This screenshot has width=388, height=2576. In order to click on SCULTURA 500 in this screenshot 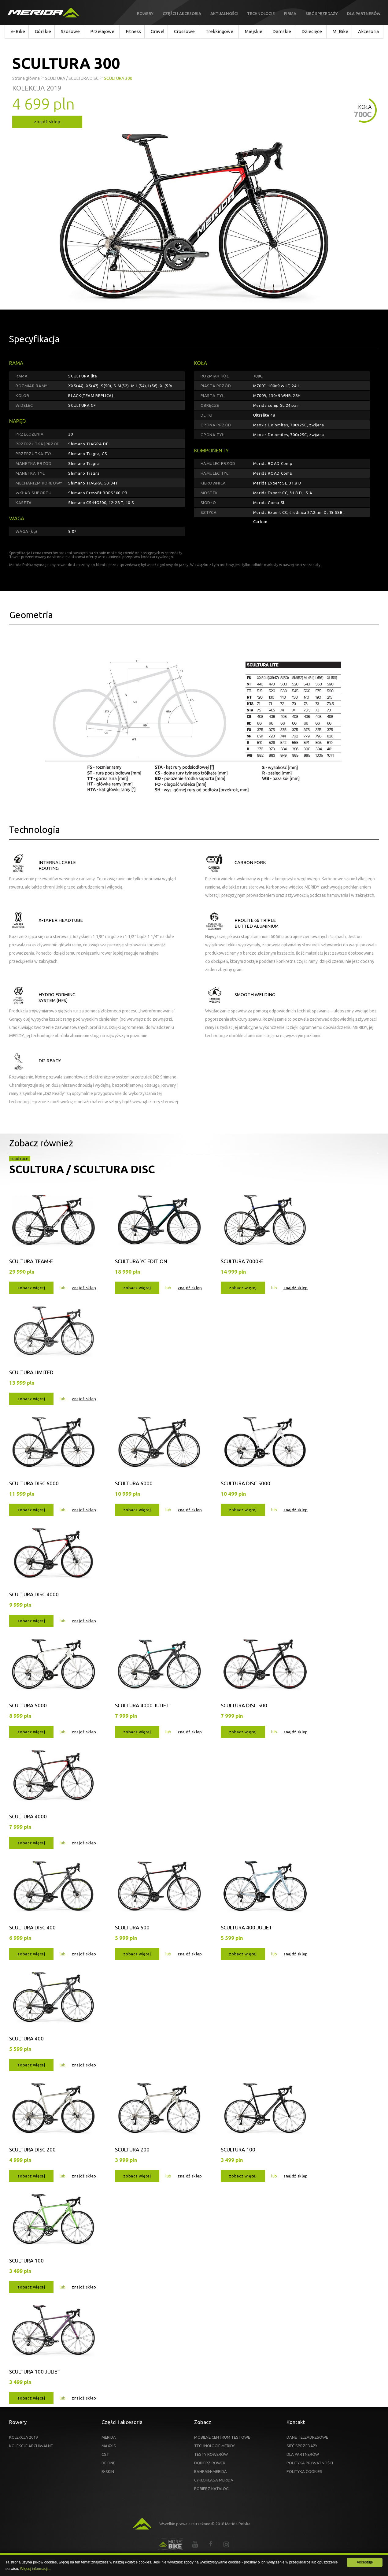, I will do `click(132, 1927)`.